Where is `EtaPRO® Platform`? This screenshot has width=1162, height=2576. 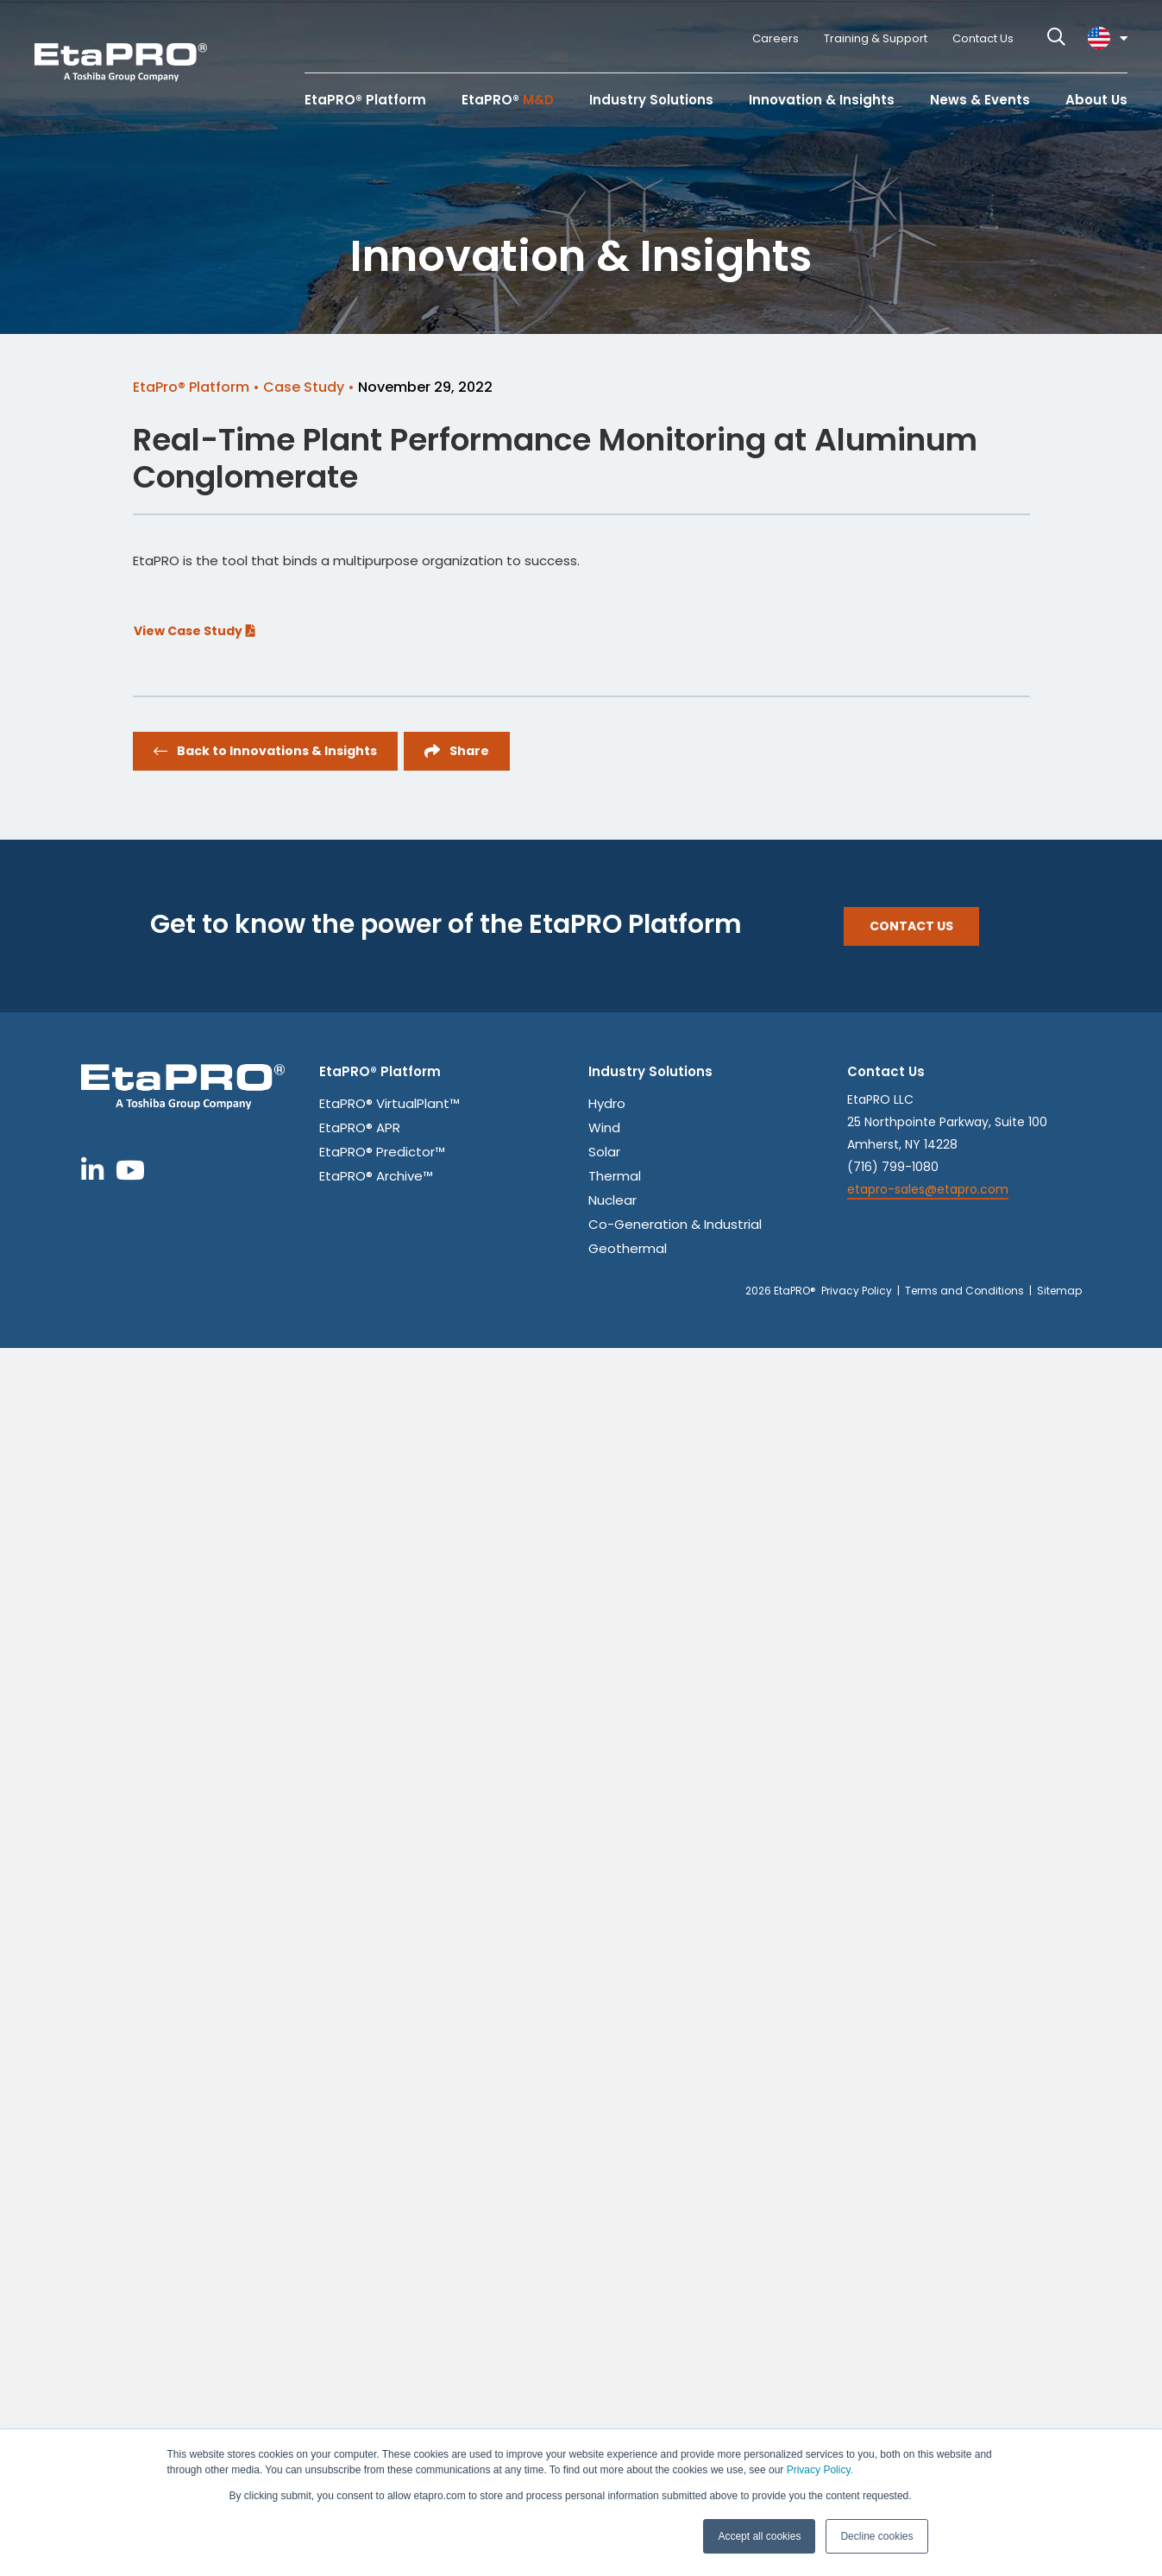
EtaPRO® Platform is located at coordinates (365, 100).